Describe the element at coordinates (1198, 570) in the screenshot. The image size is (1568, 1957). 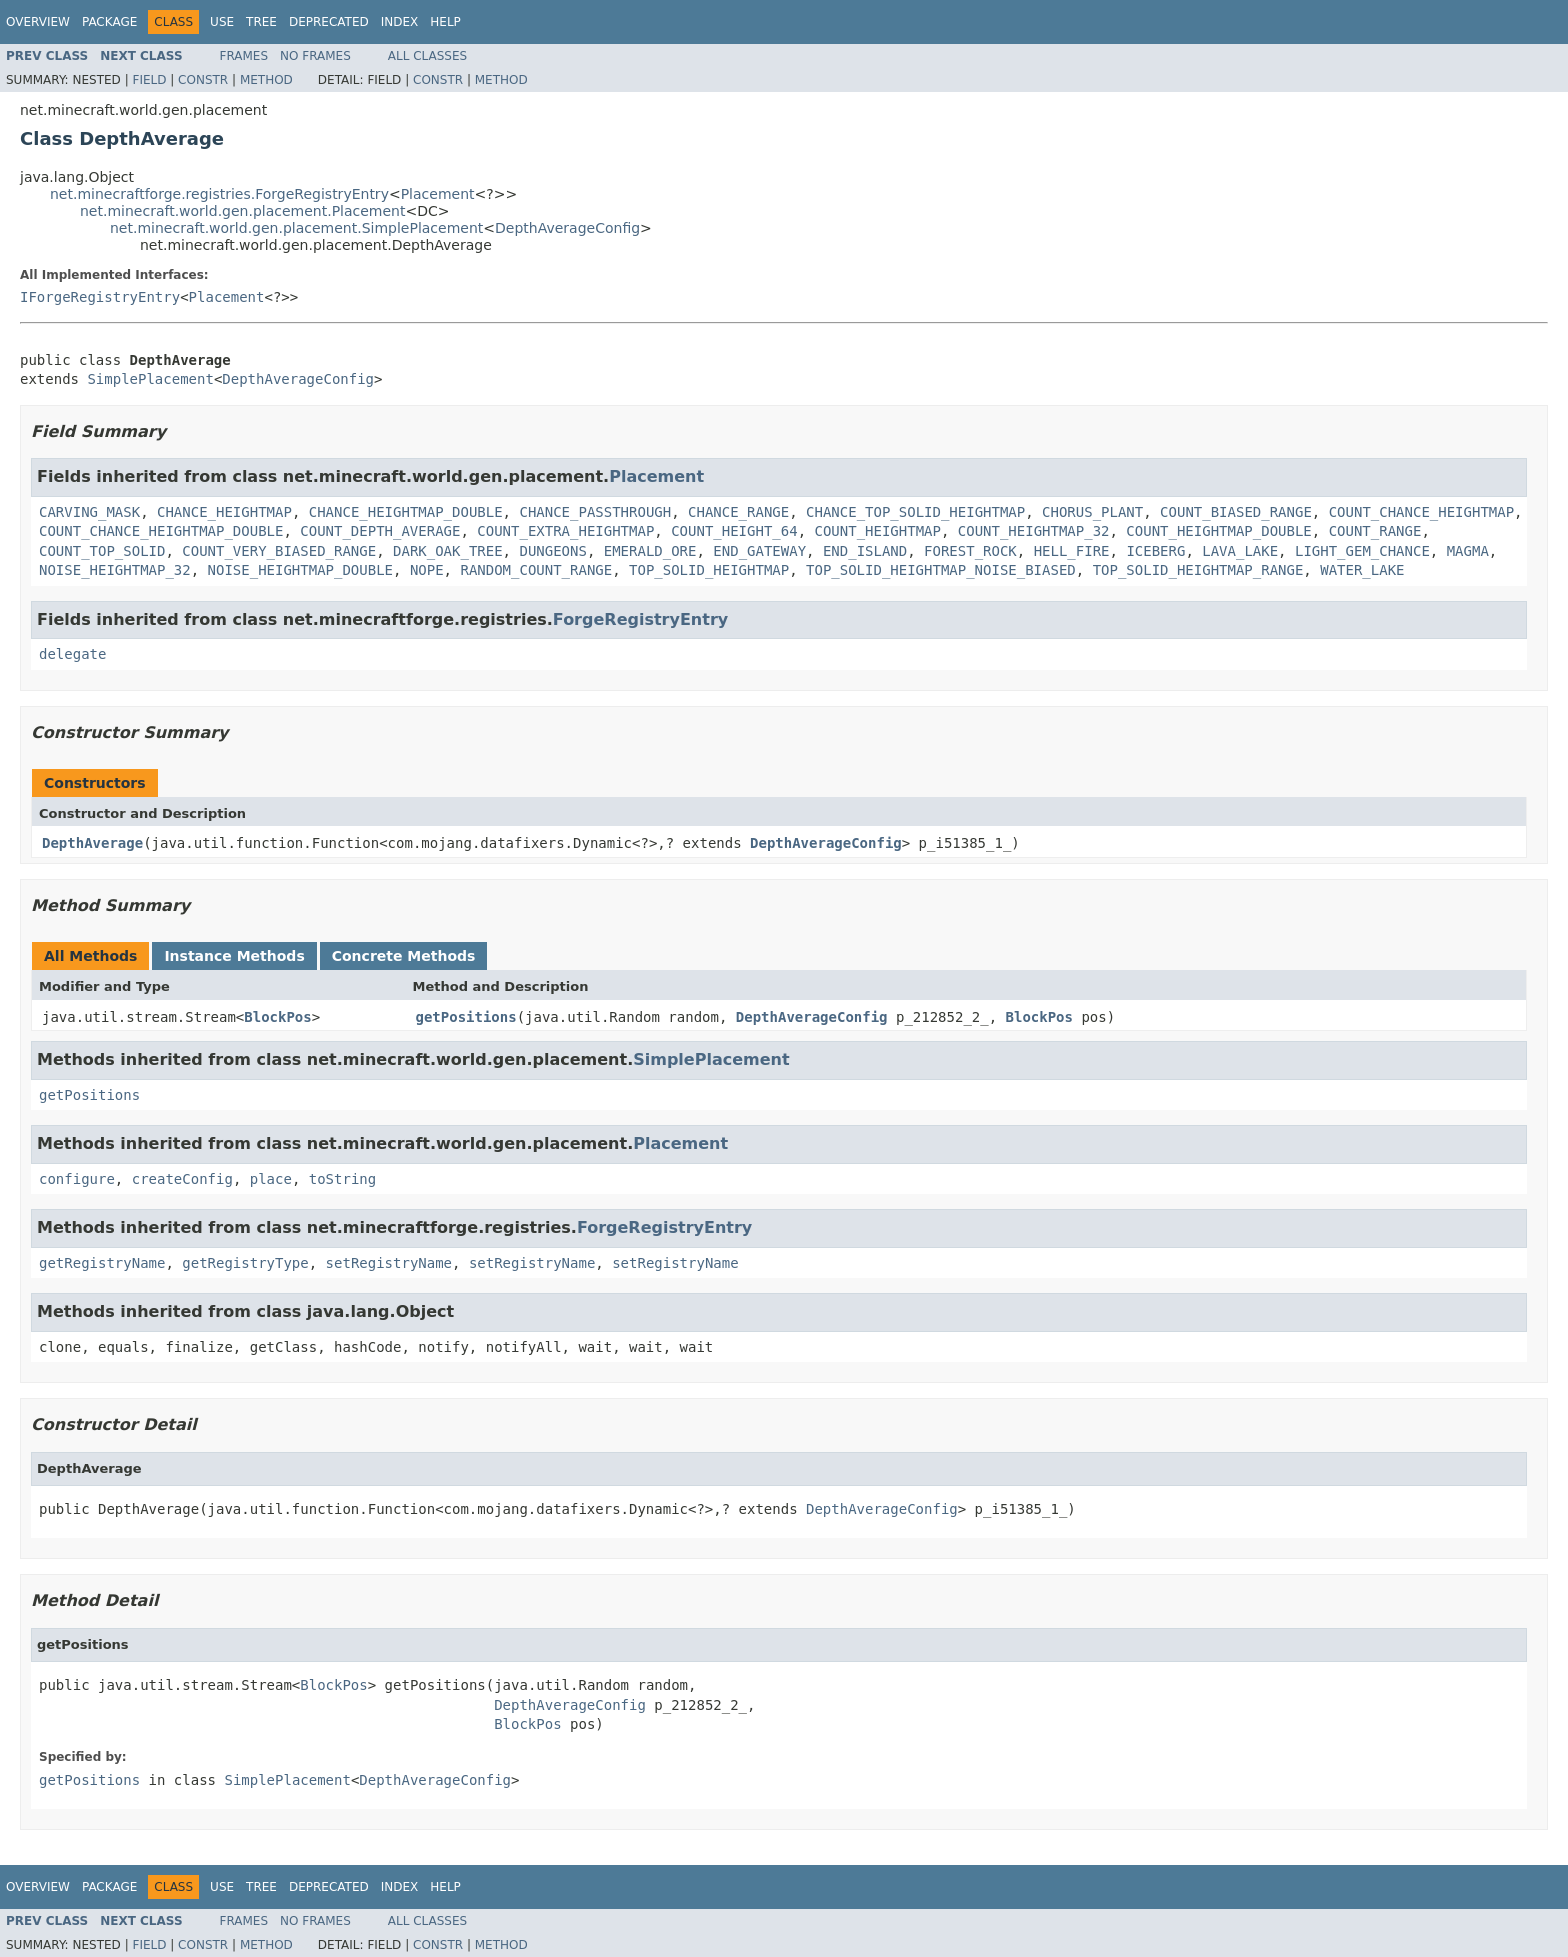
I see `TOP_SOLID_HEIGHTMAP_RANGE` at that location.